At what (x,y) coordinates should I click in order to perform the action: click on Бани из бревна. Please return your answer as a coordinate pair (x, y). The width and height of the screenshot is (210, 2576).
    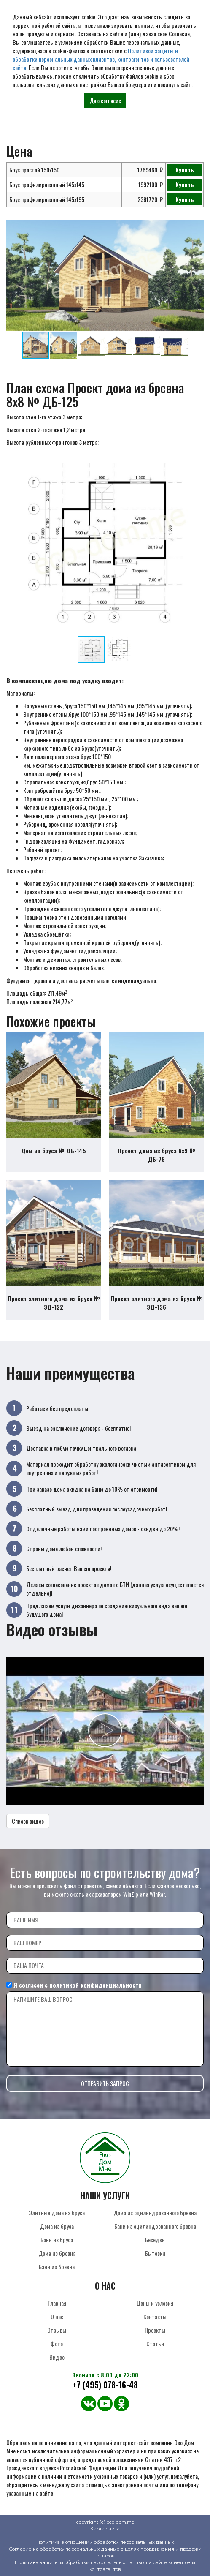
    Looking at the image, I should click on (57, 2266).